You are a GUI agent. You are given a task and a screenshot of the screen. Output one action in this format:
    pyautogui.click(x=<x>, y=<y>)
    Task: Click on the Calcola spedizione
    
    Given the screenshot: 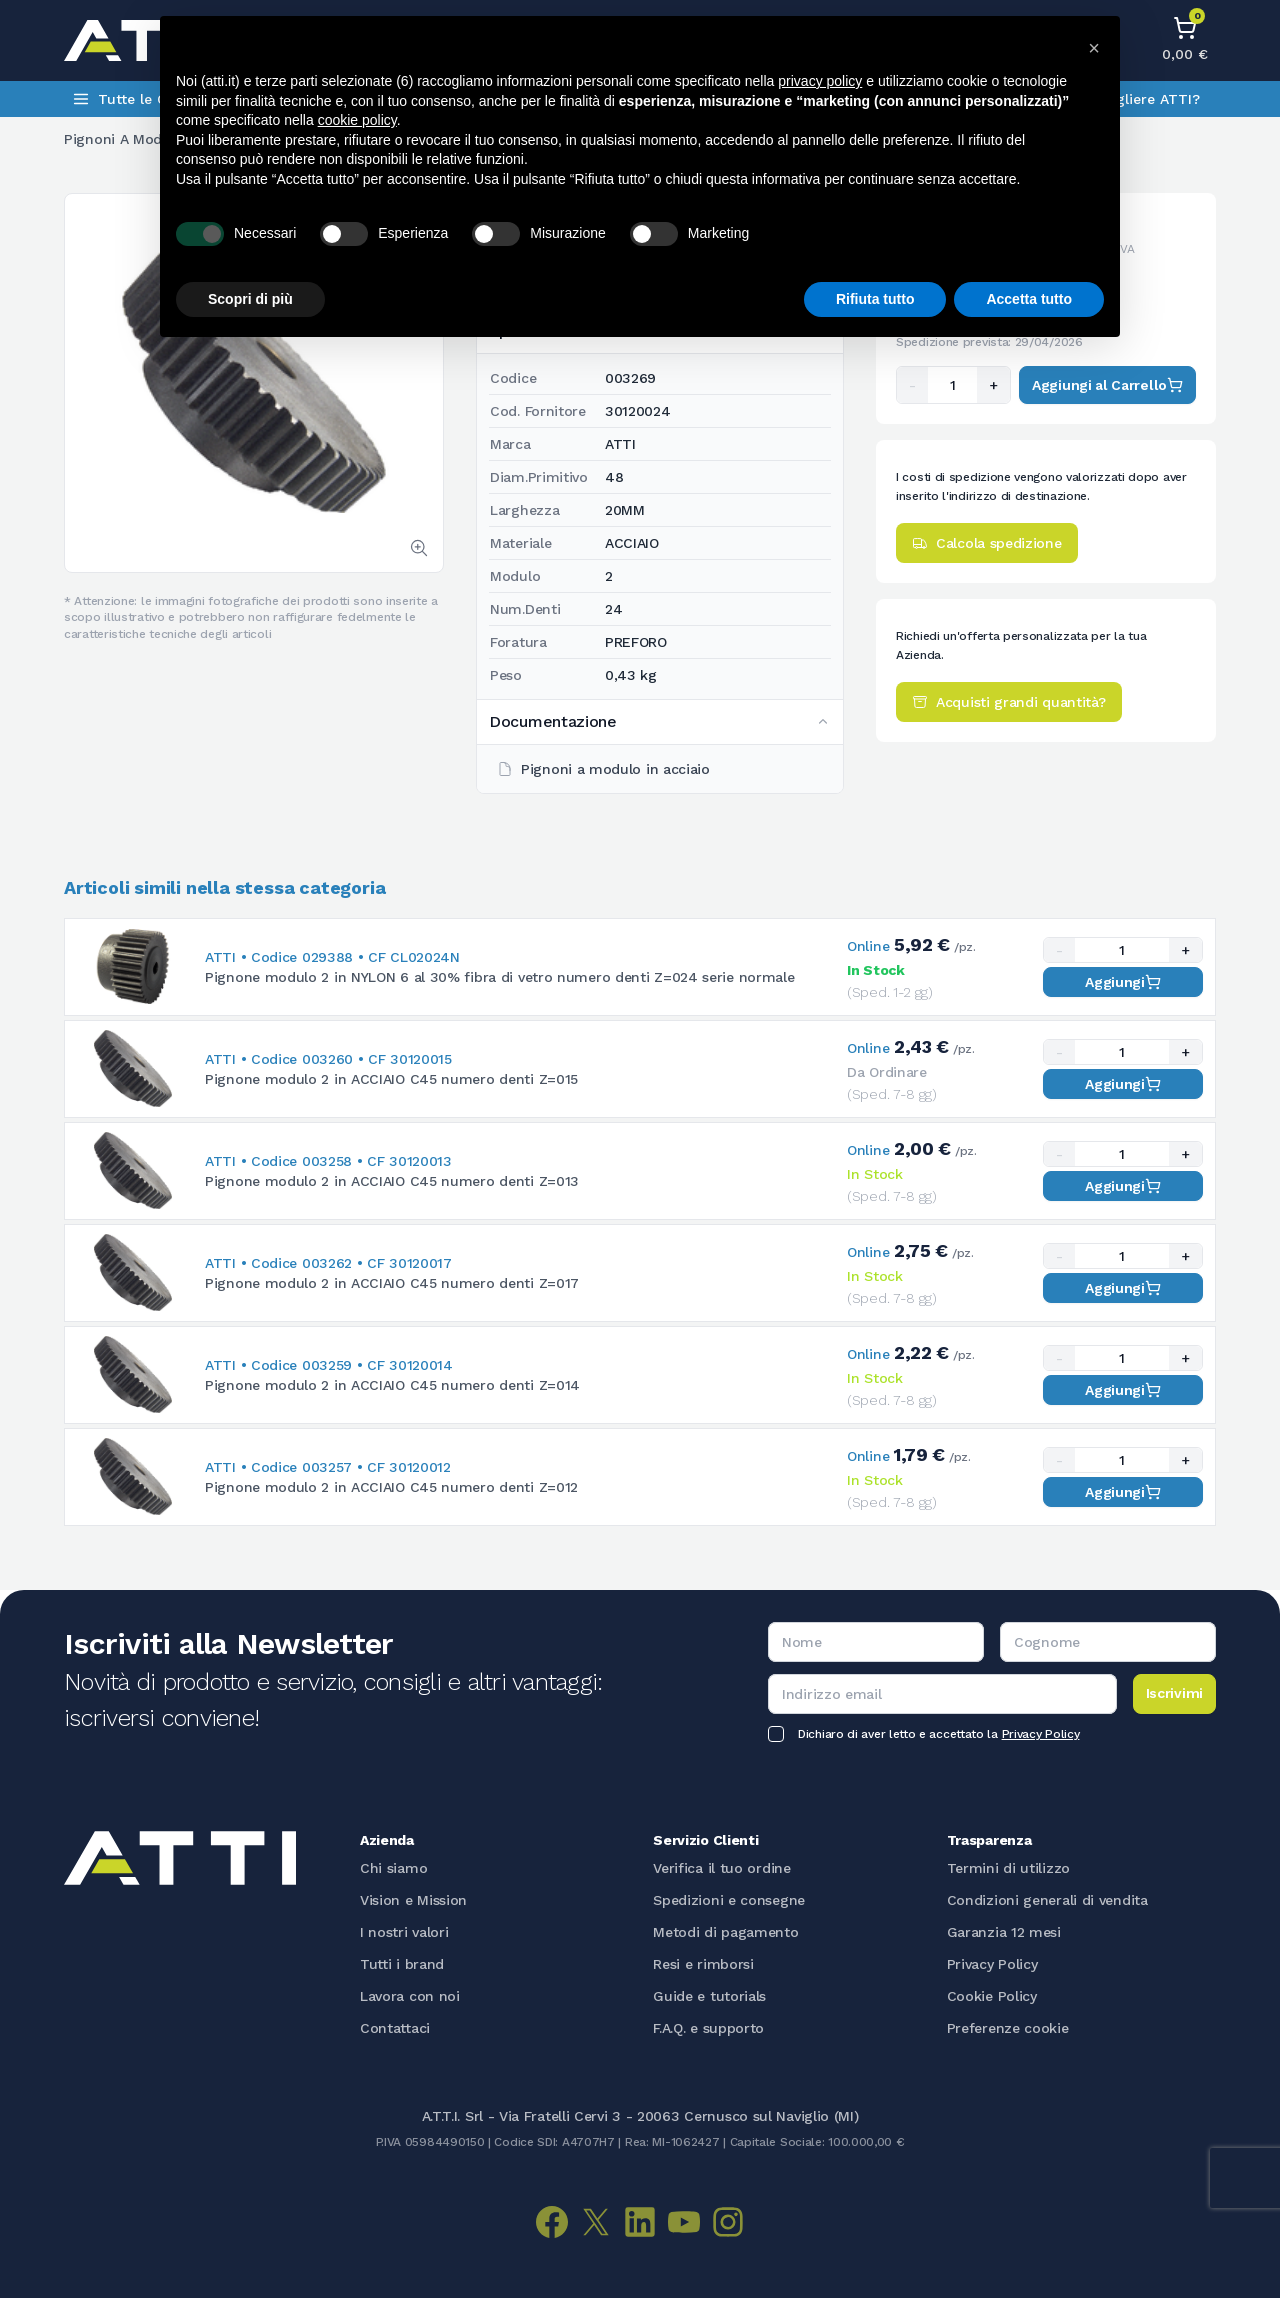 What is the action you would take?
    pyautogui.click(x=987, y=543)
    